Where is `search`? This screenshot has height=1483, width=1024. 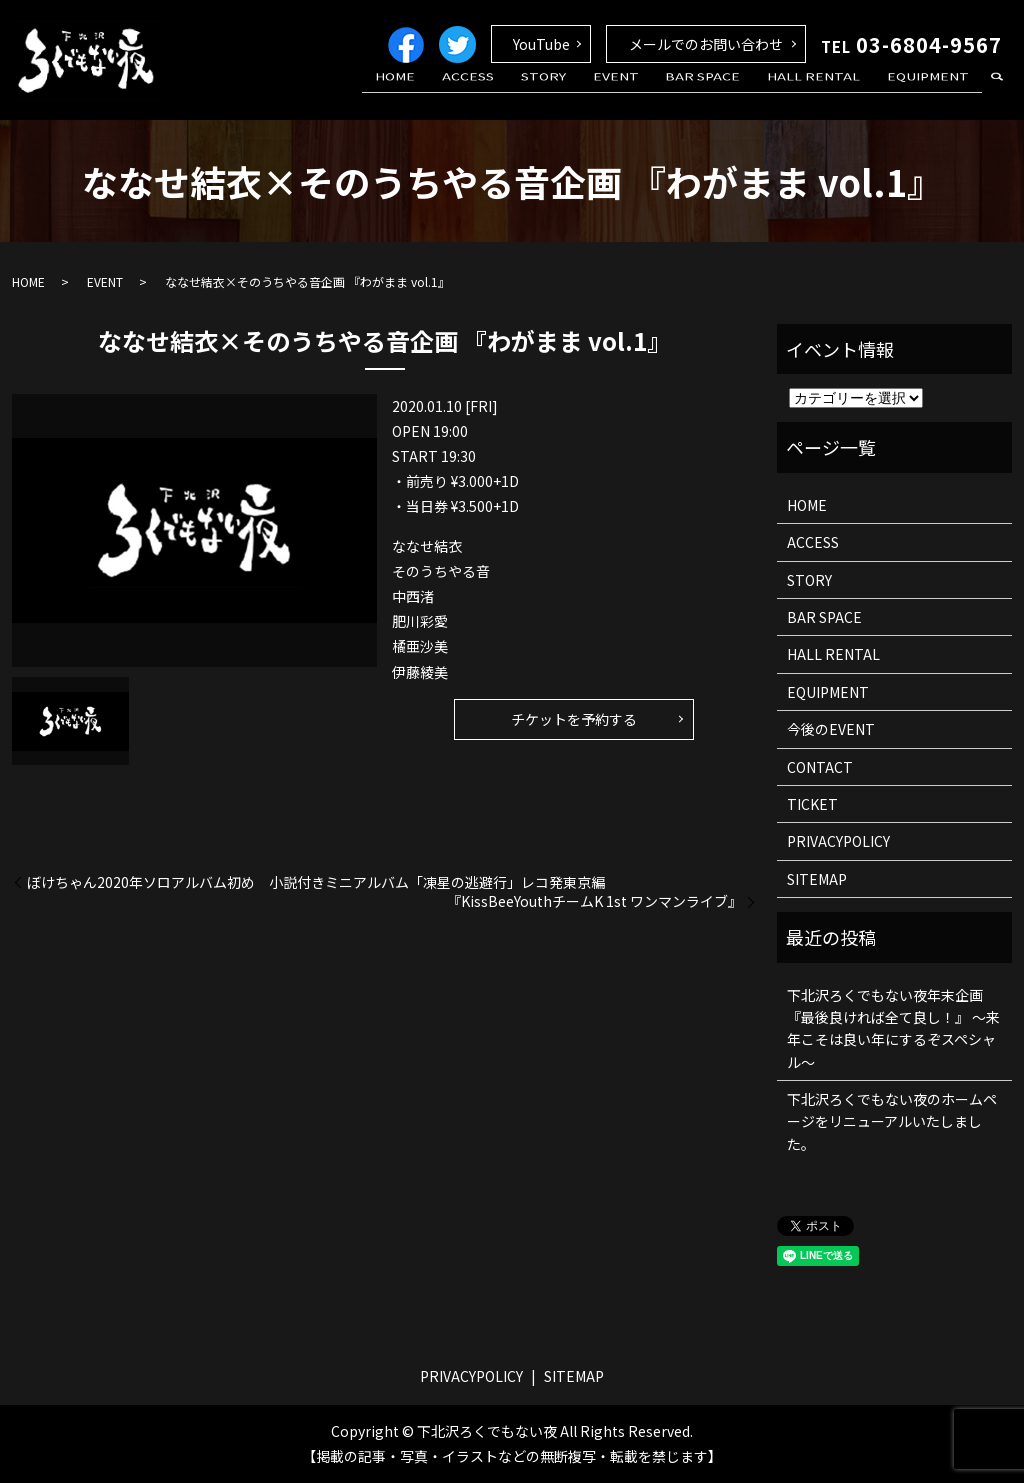 search is located at coordinates (997, 94).